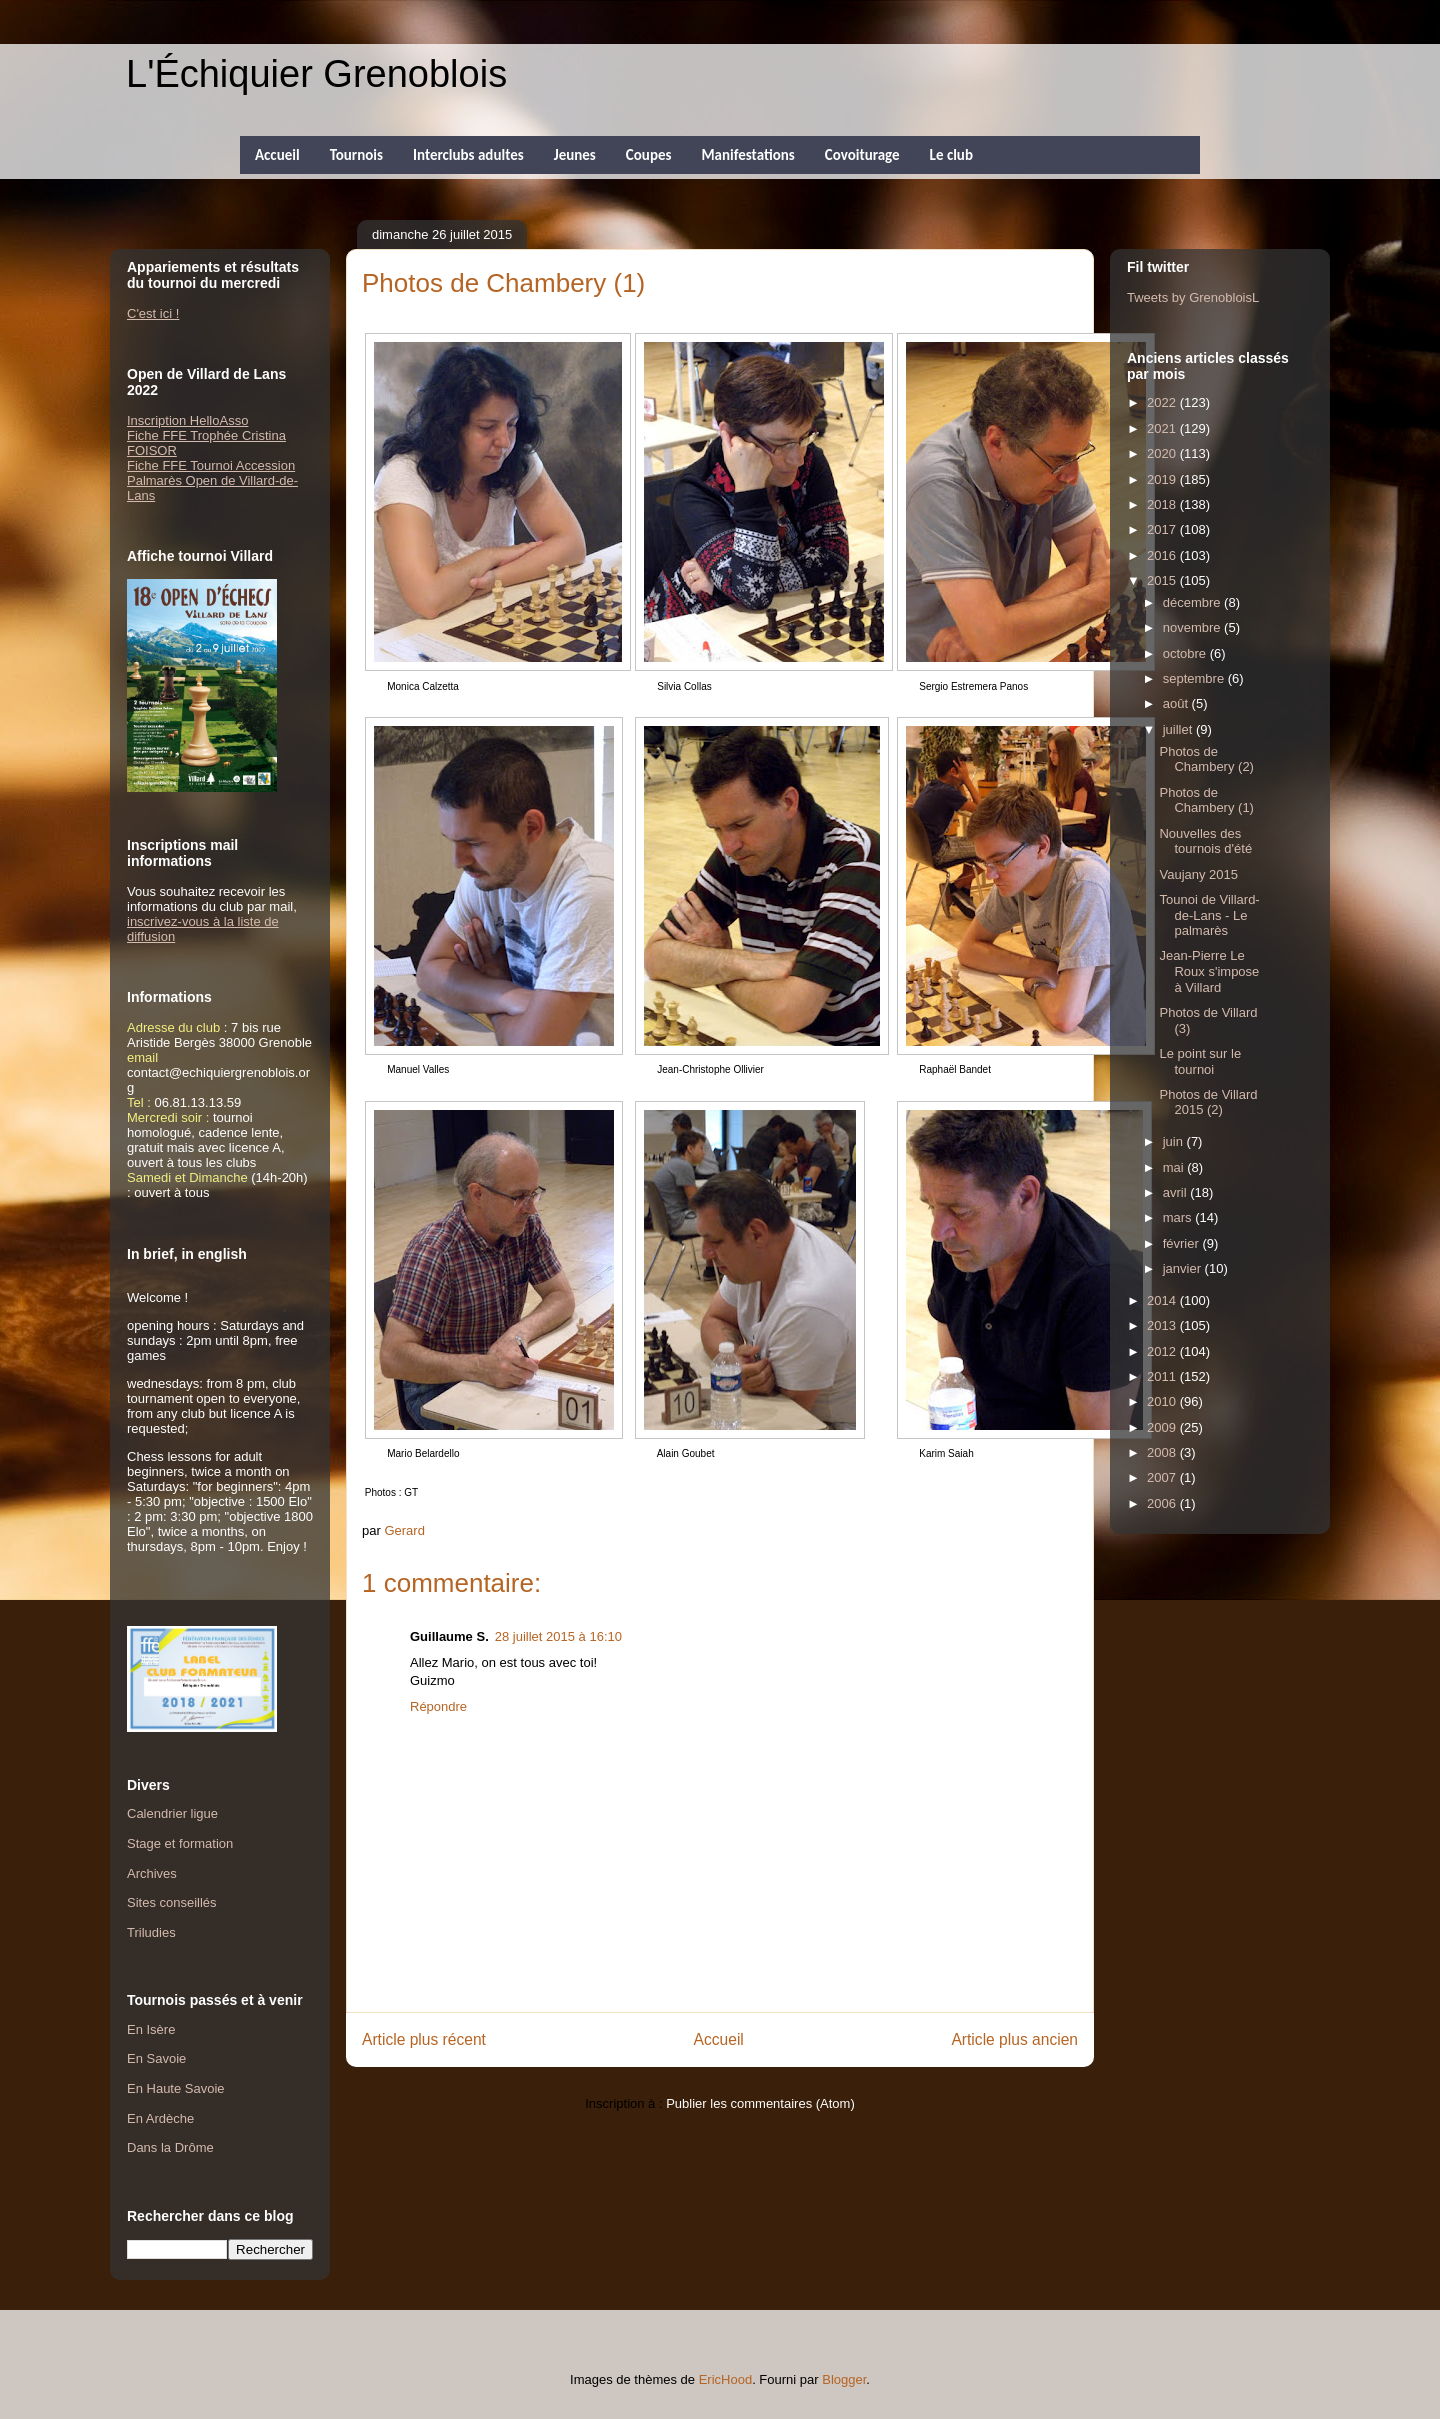  What do you see at coordinates (172, 1902) in the screenshot?
I see `Sites conseillés` at bounding box center [172, 1902].